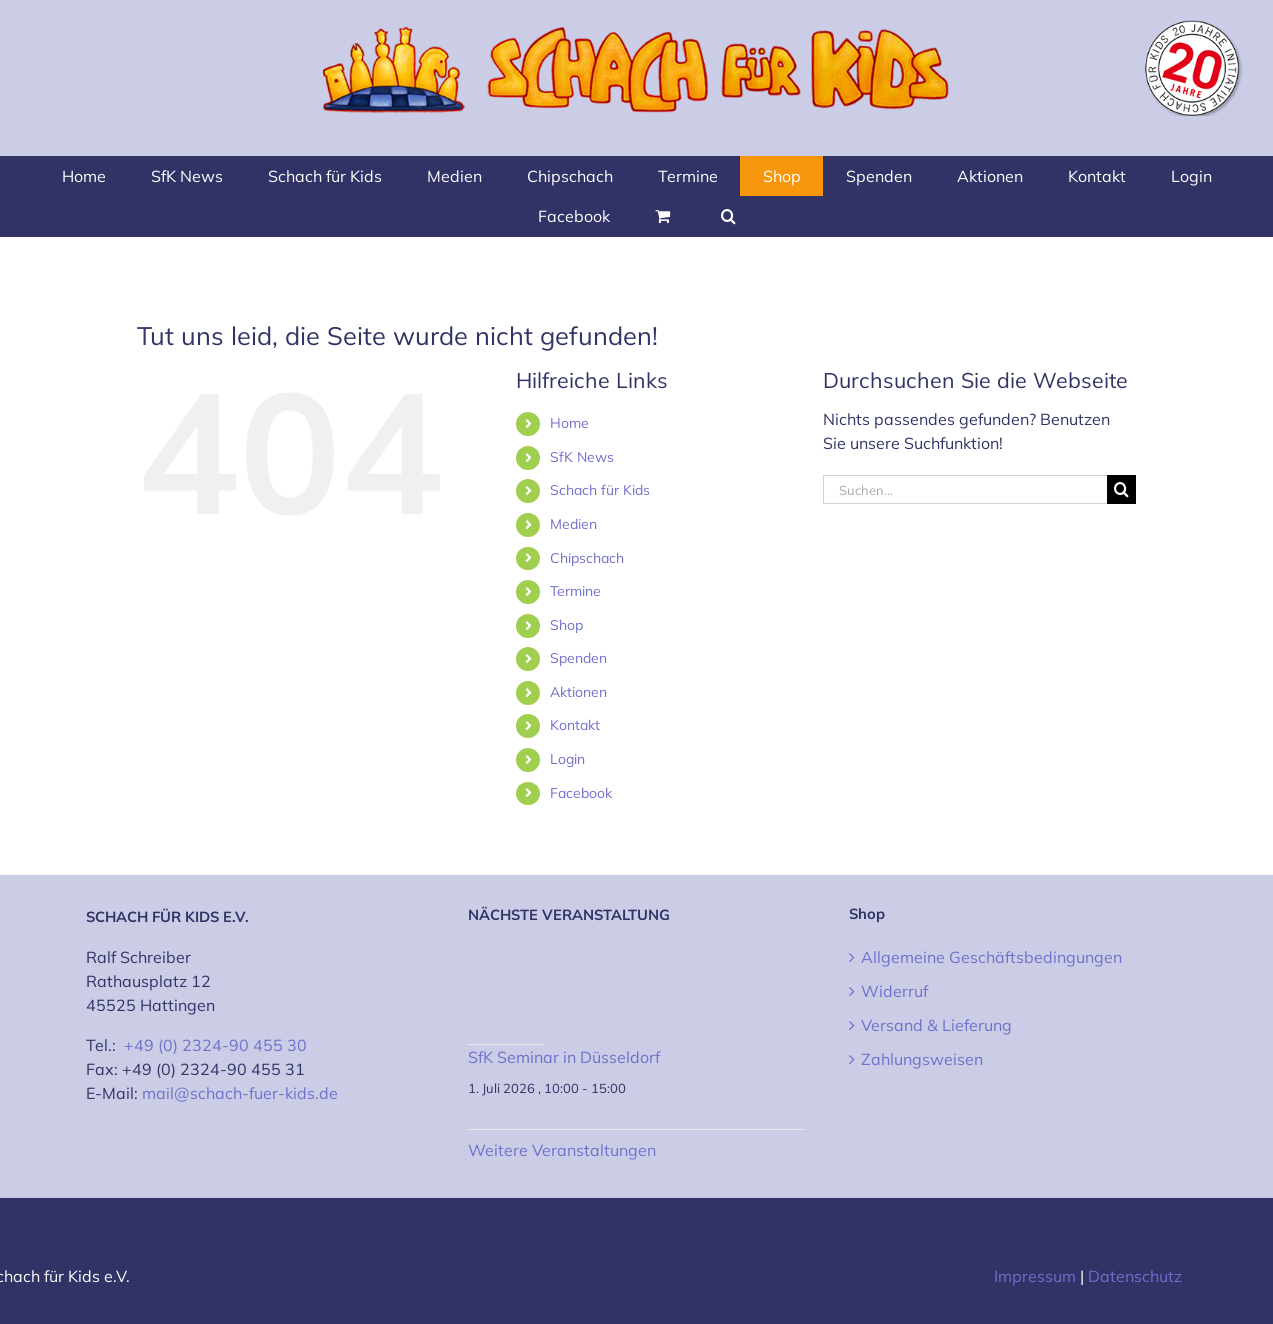 The width and height of the screenshot is (1273, 1324). I want to click on SfK Seminar in Düsseldorf, so click(564, 1057).